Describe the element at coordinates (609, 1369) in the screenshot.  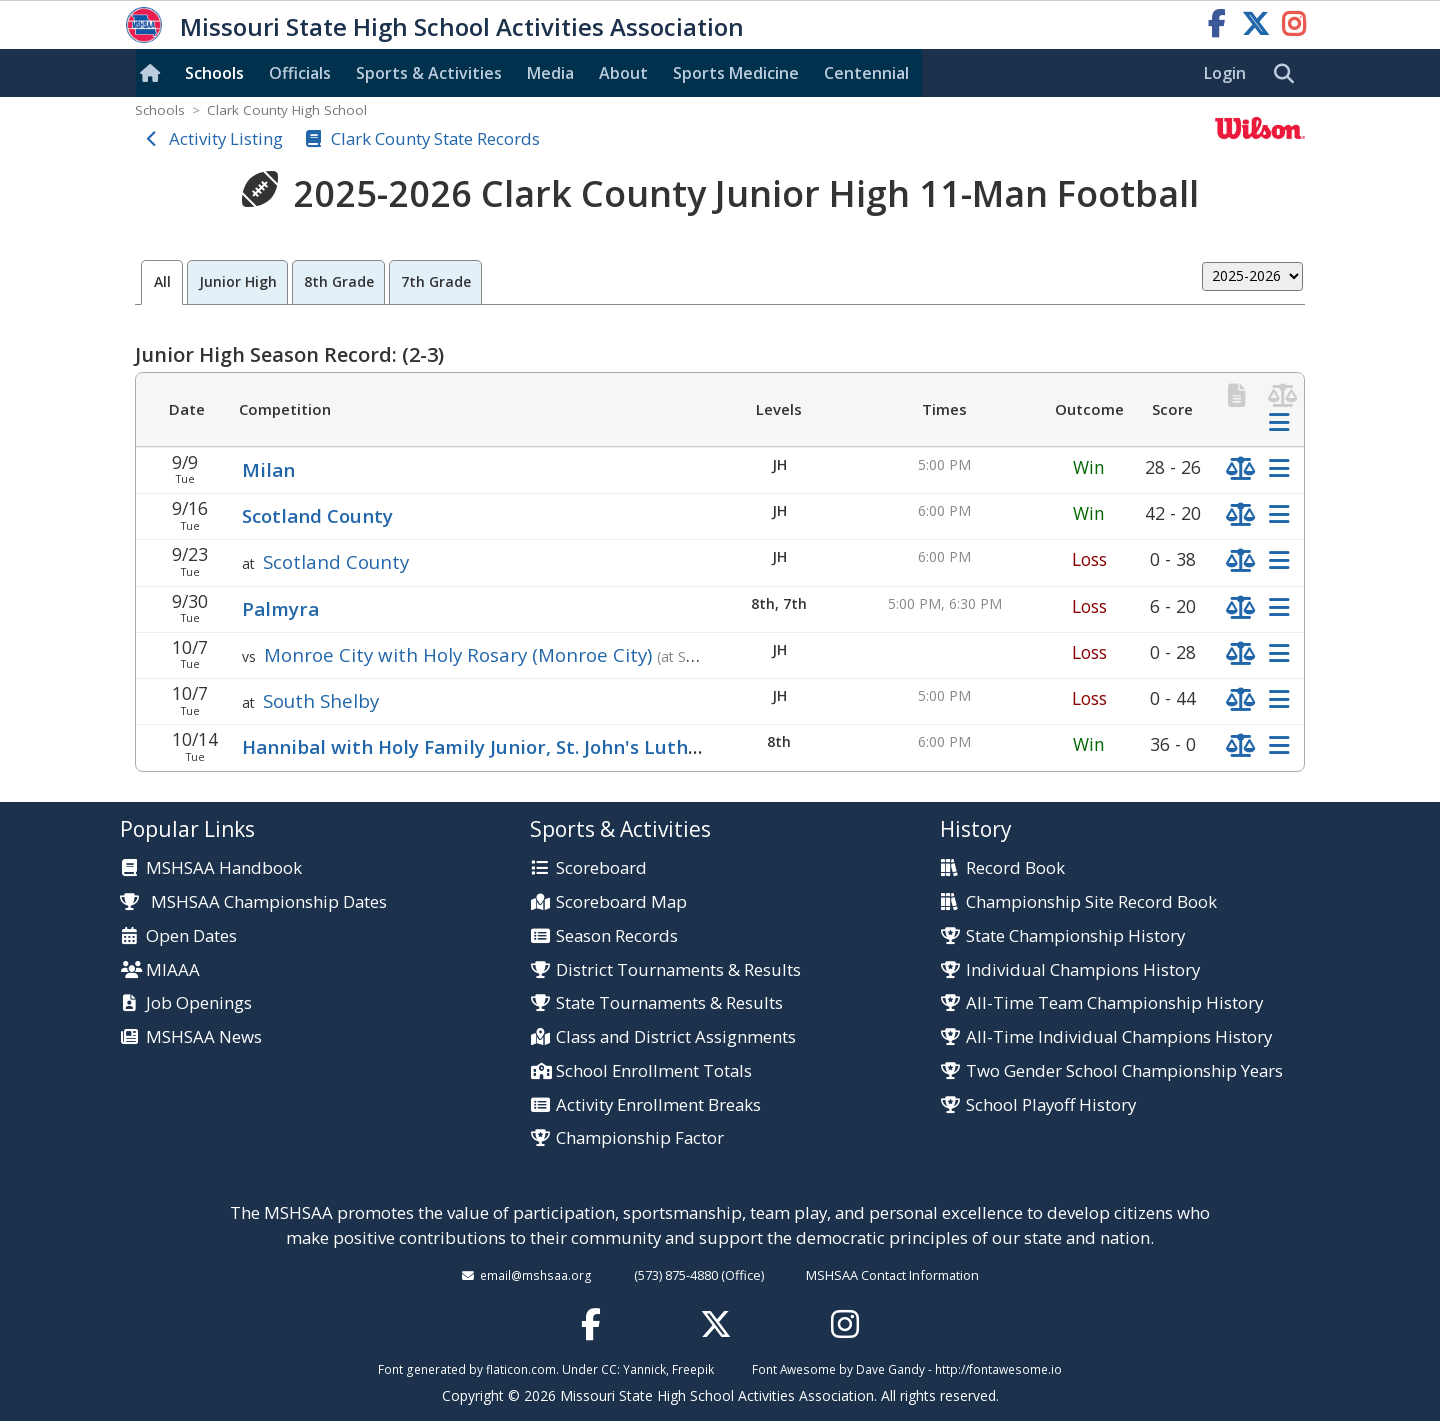
I see `CC` at that location.